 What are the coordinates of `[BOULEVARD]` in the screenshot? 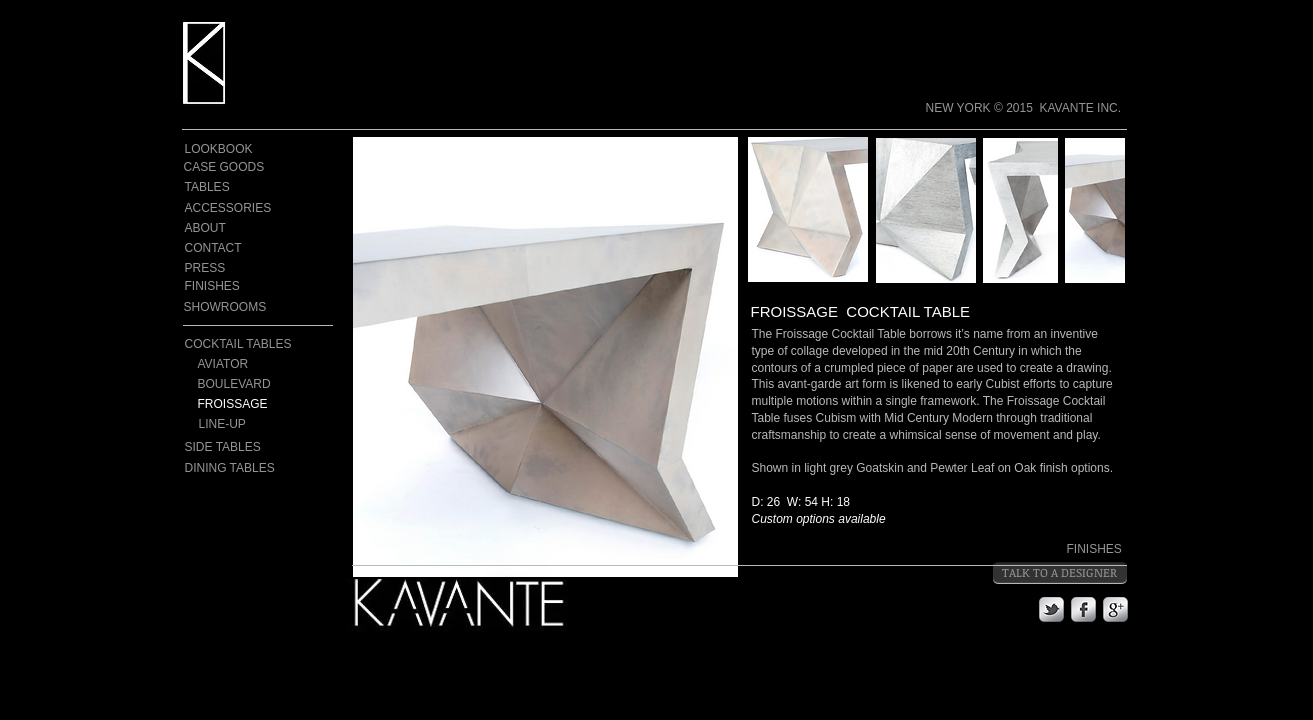 It's located at (266, 384).